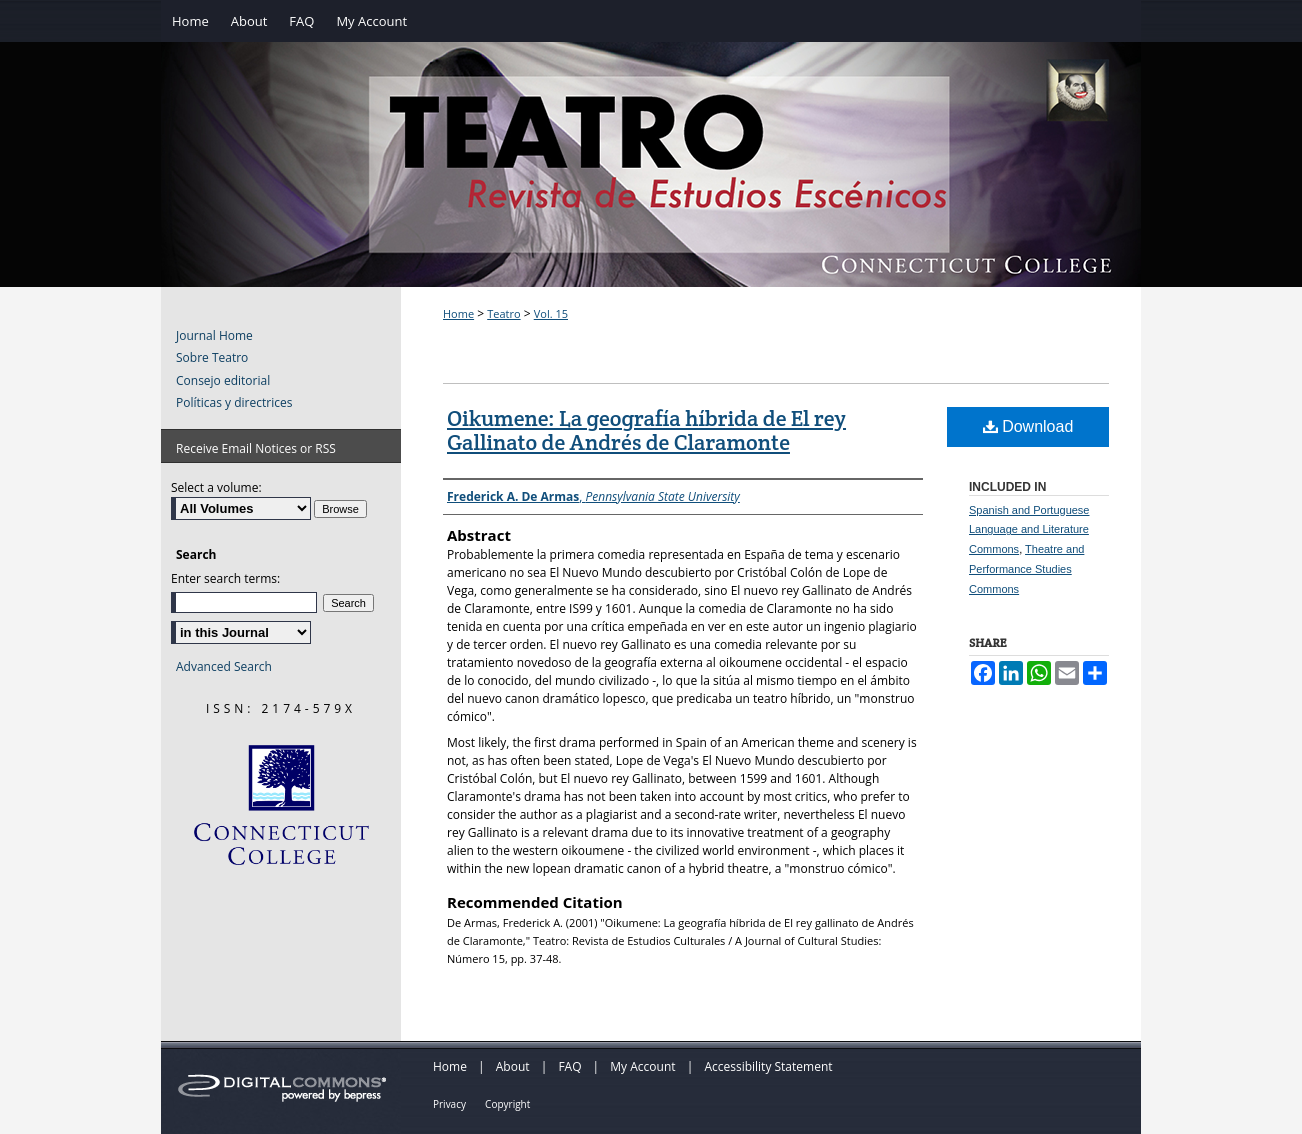 The height and width of the screenshot is (1134, 1302). I want to click on Vol. 15, so click(551, 313).